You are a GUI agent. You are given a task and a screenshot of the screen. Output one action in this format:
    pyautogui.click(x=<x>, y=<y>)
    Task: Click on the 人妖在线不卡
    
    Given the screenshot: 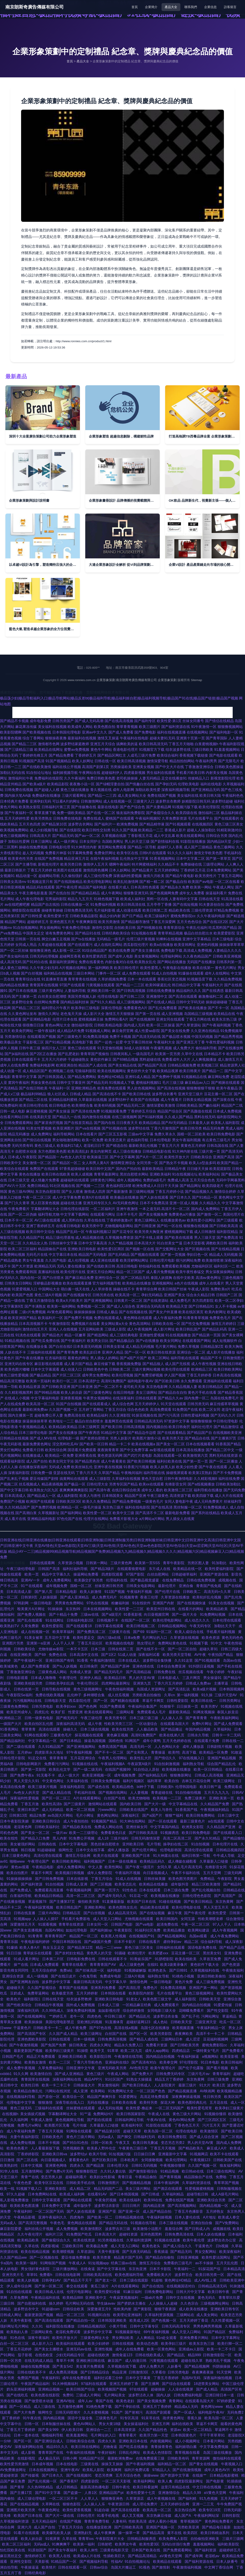 What is the action you would take?
    pyautogui.click(x=15, y=1352)
    